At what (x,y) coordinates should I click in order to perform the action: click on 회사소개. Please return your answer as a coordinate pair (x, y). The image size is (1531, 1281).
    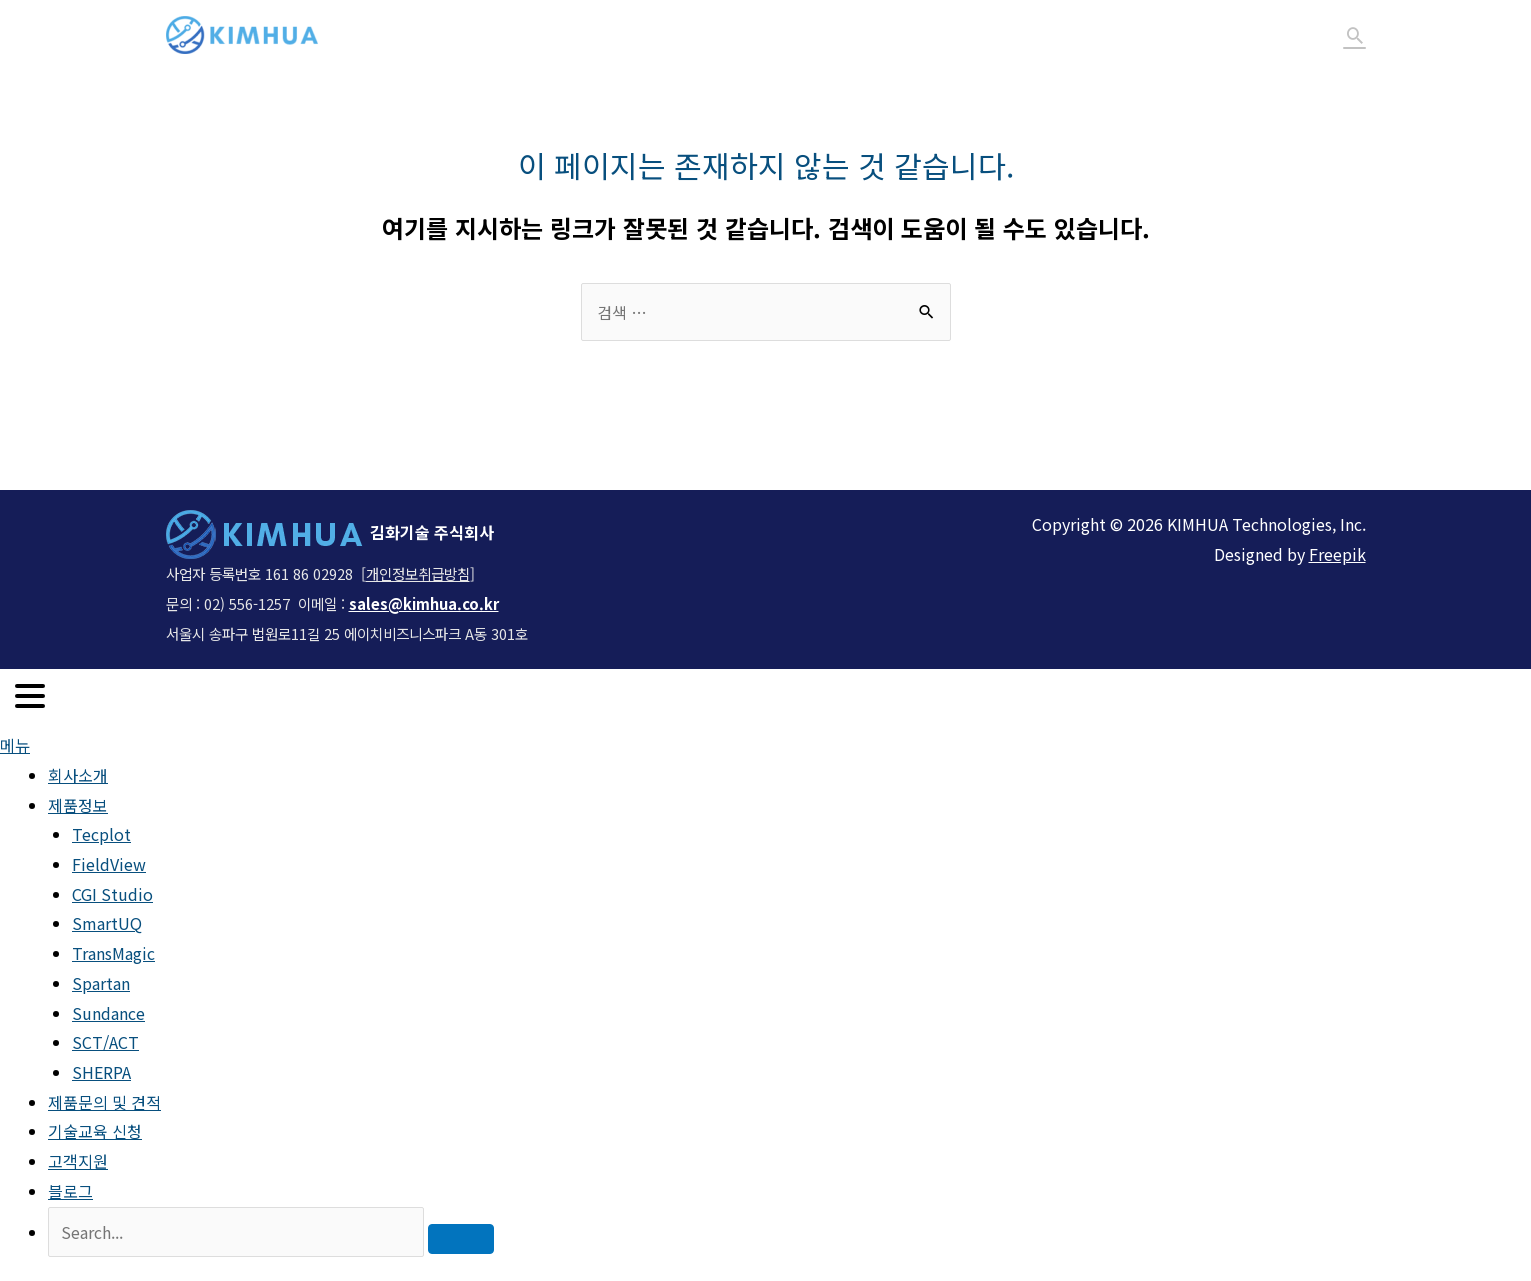
    Looking at the image, I should click on (686, 34).